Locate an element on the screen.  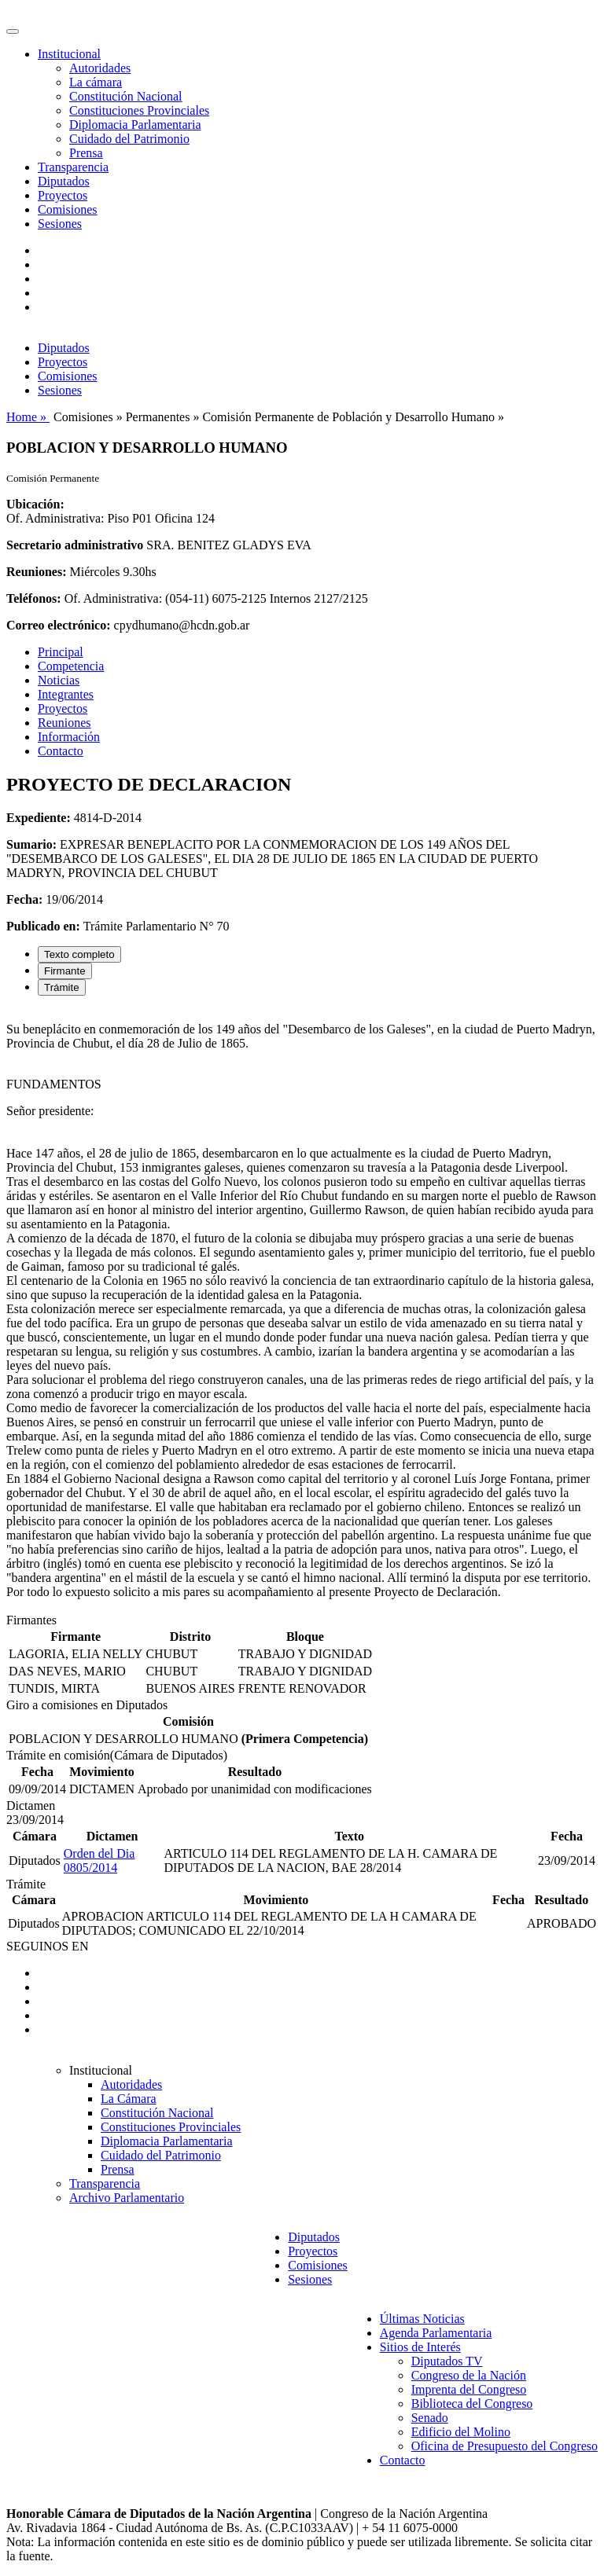
Reuniones: is located at coordinates (36, 571).